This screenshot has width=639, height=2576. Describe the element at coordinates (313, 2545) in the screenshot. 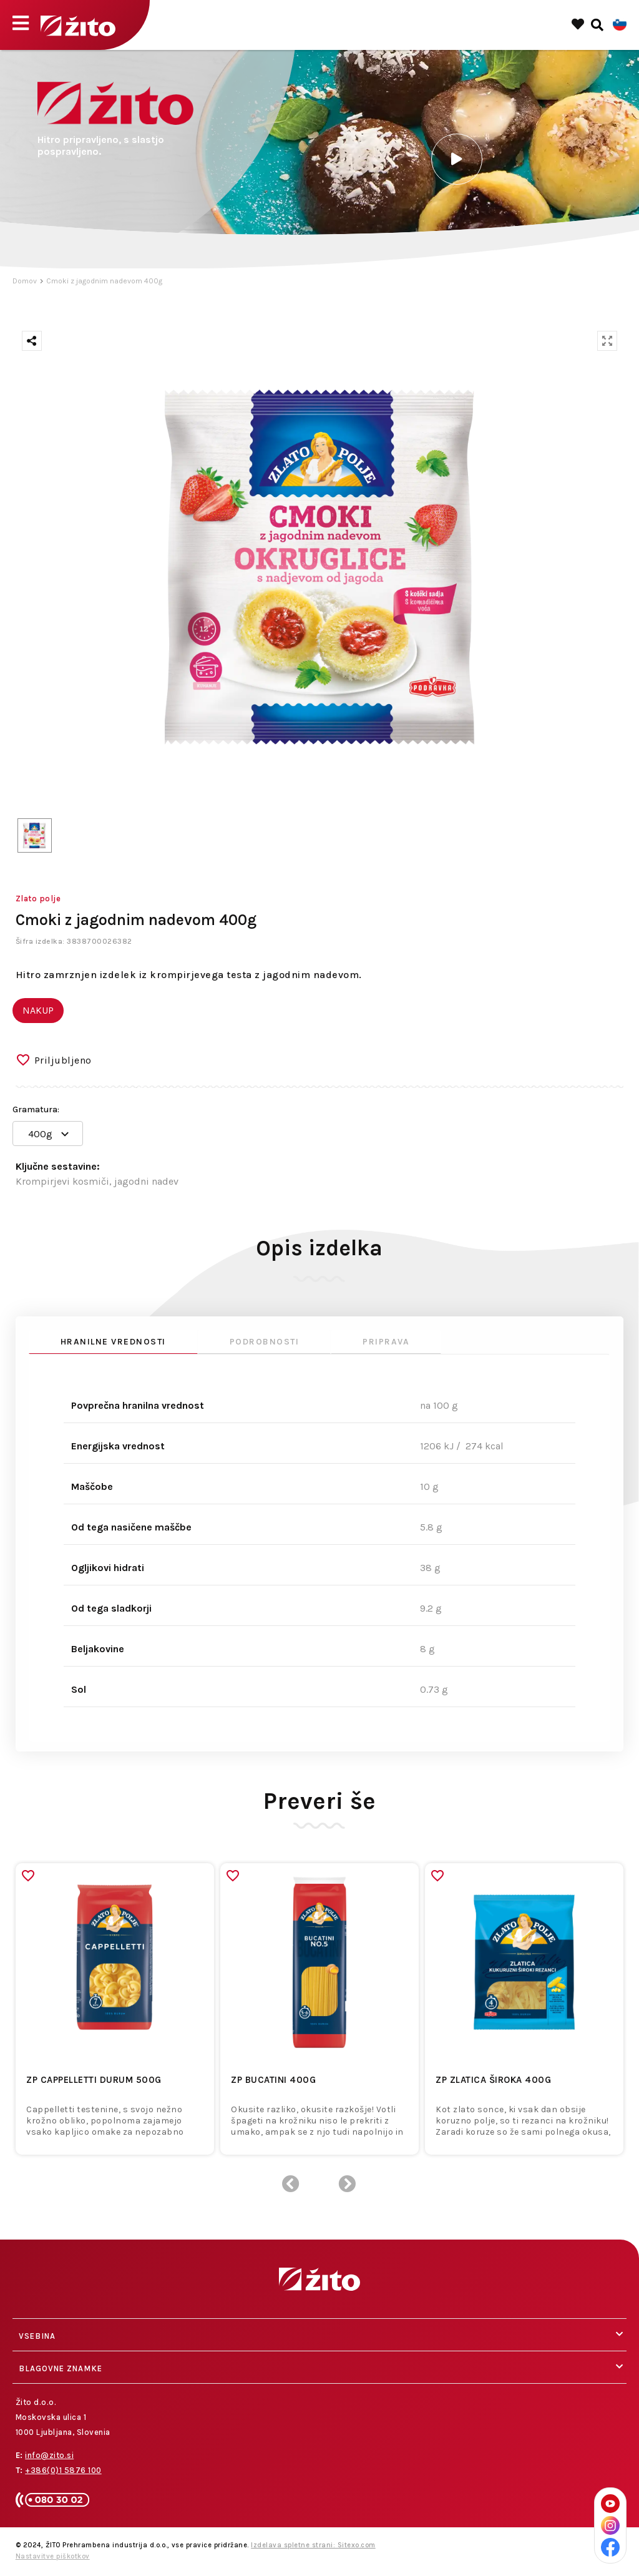

I see `Izdelava spletne strani: Sitexo.com` at that location.